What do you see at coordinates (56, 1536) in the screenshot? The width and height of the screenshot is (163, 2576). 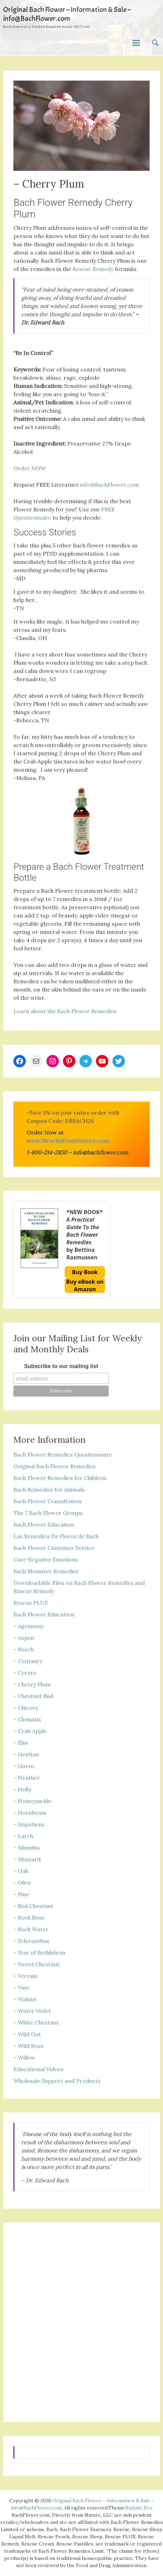 I see `Las Remedios De Flores de Bach` at bounding box center [56, 1536].